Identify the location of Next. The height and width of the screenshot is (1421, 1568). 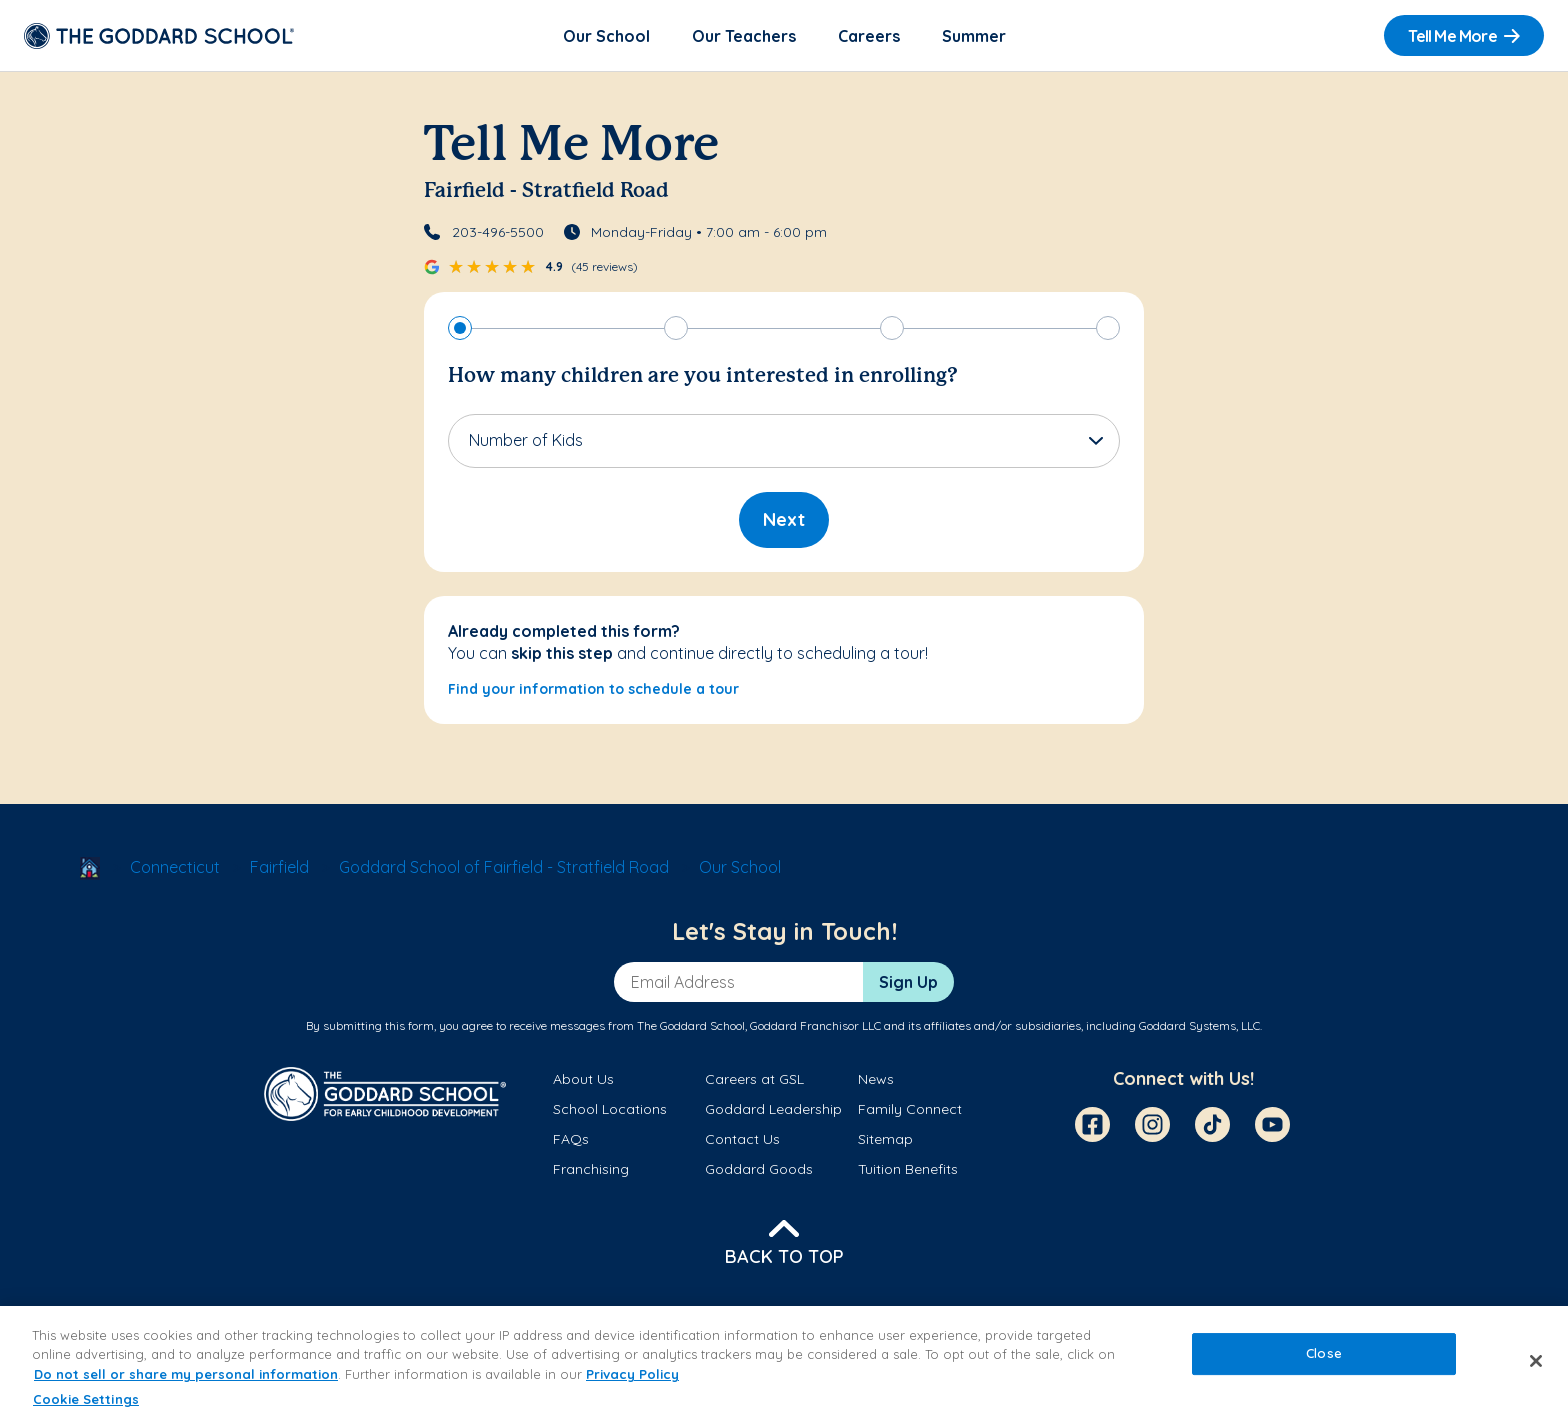
(784, 519).